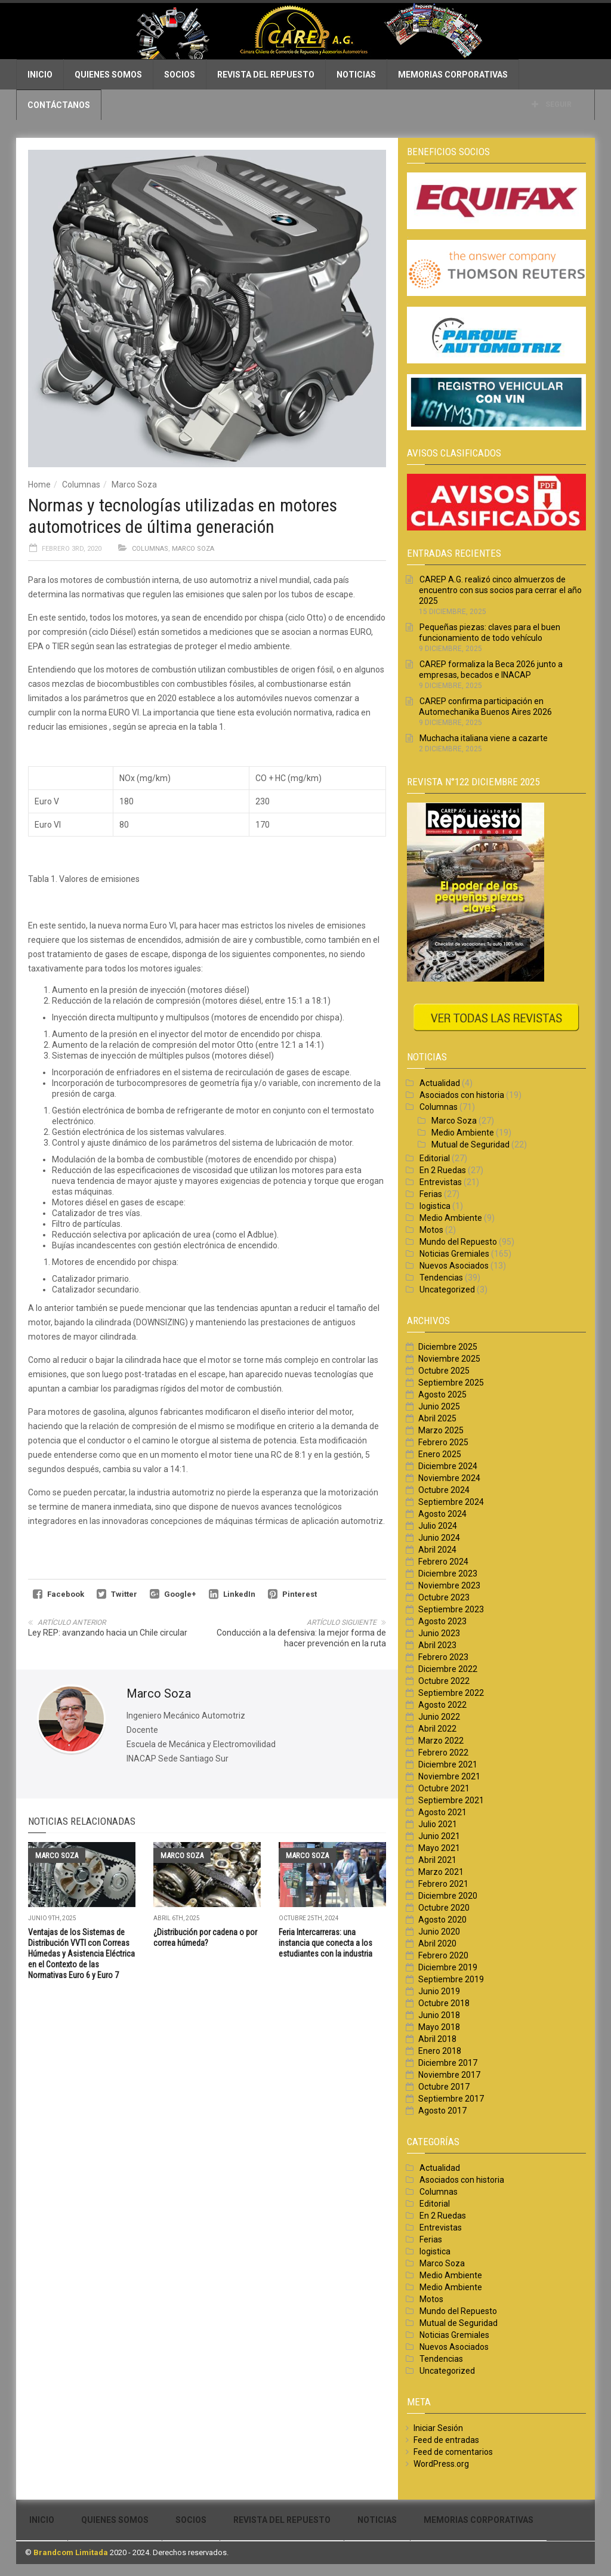 This screenshot has width=611, height=2576. Describe the element at coordinates (449, 1585) in the screenshot. I see `Noviembre 2023` at that location.